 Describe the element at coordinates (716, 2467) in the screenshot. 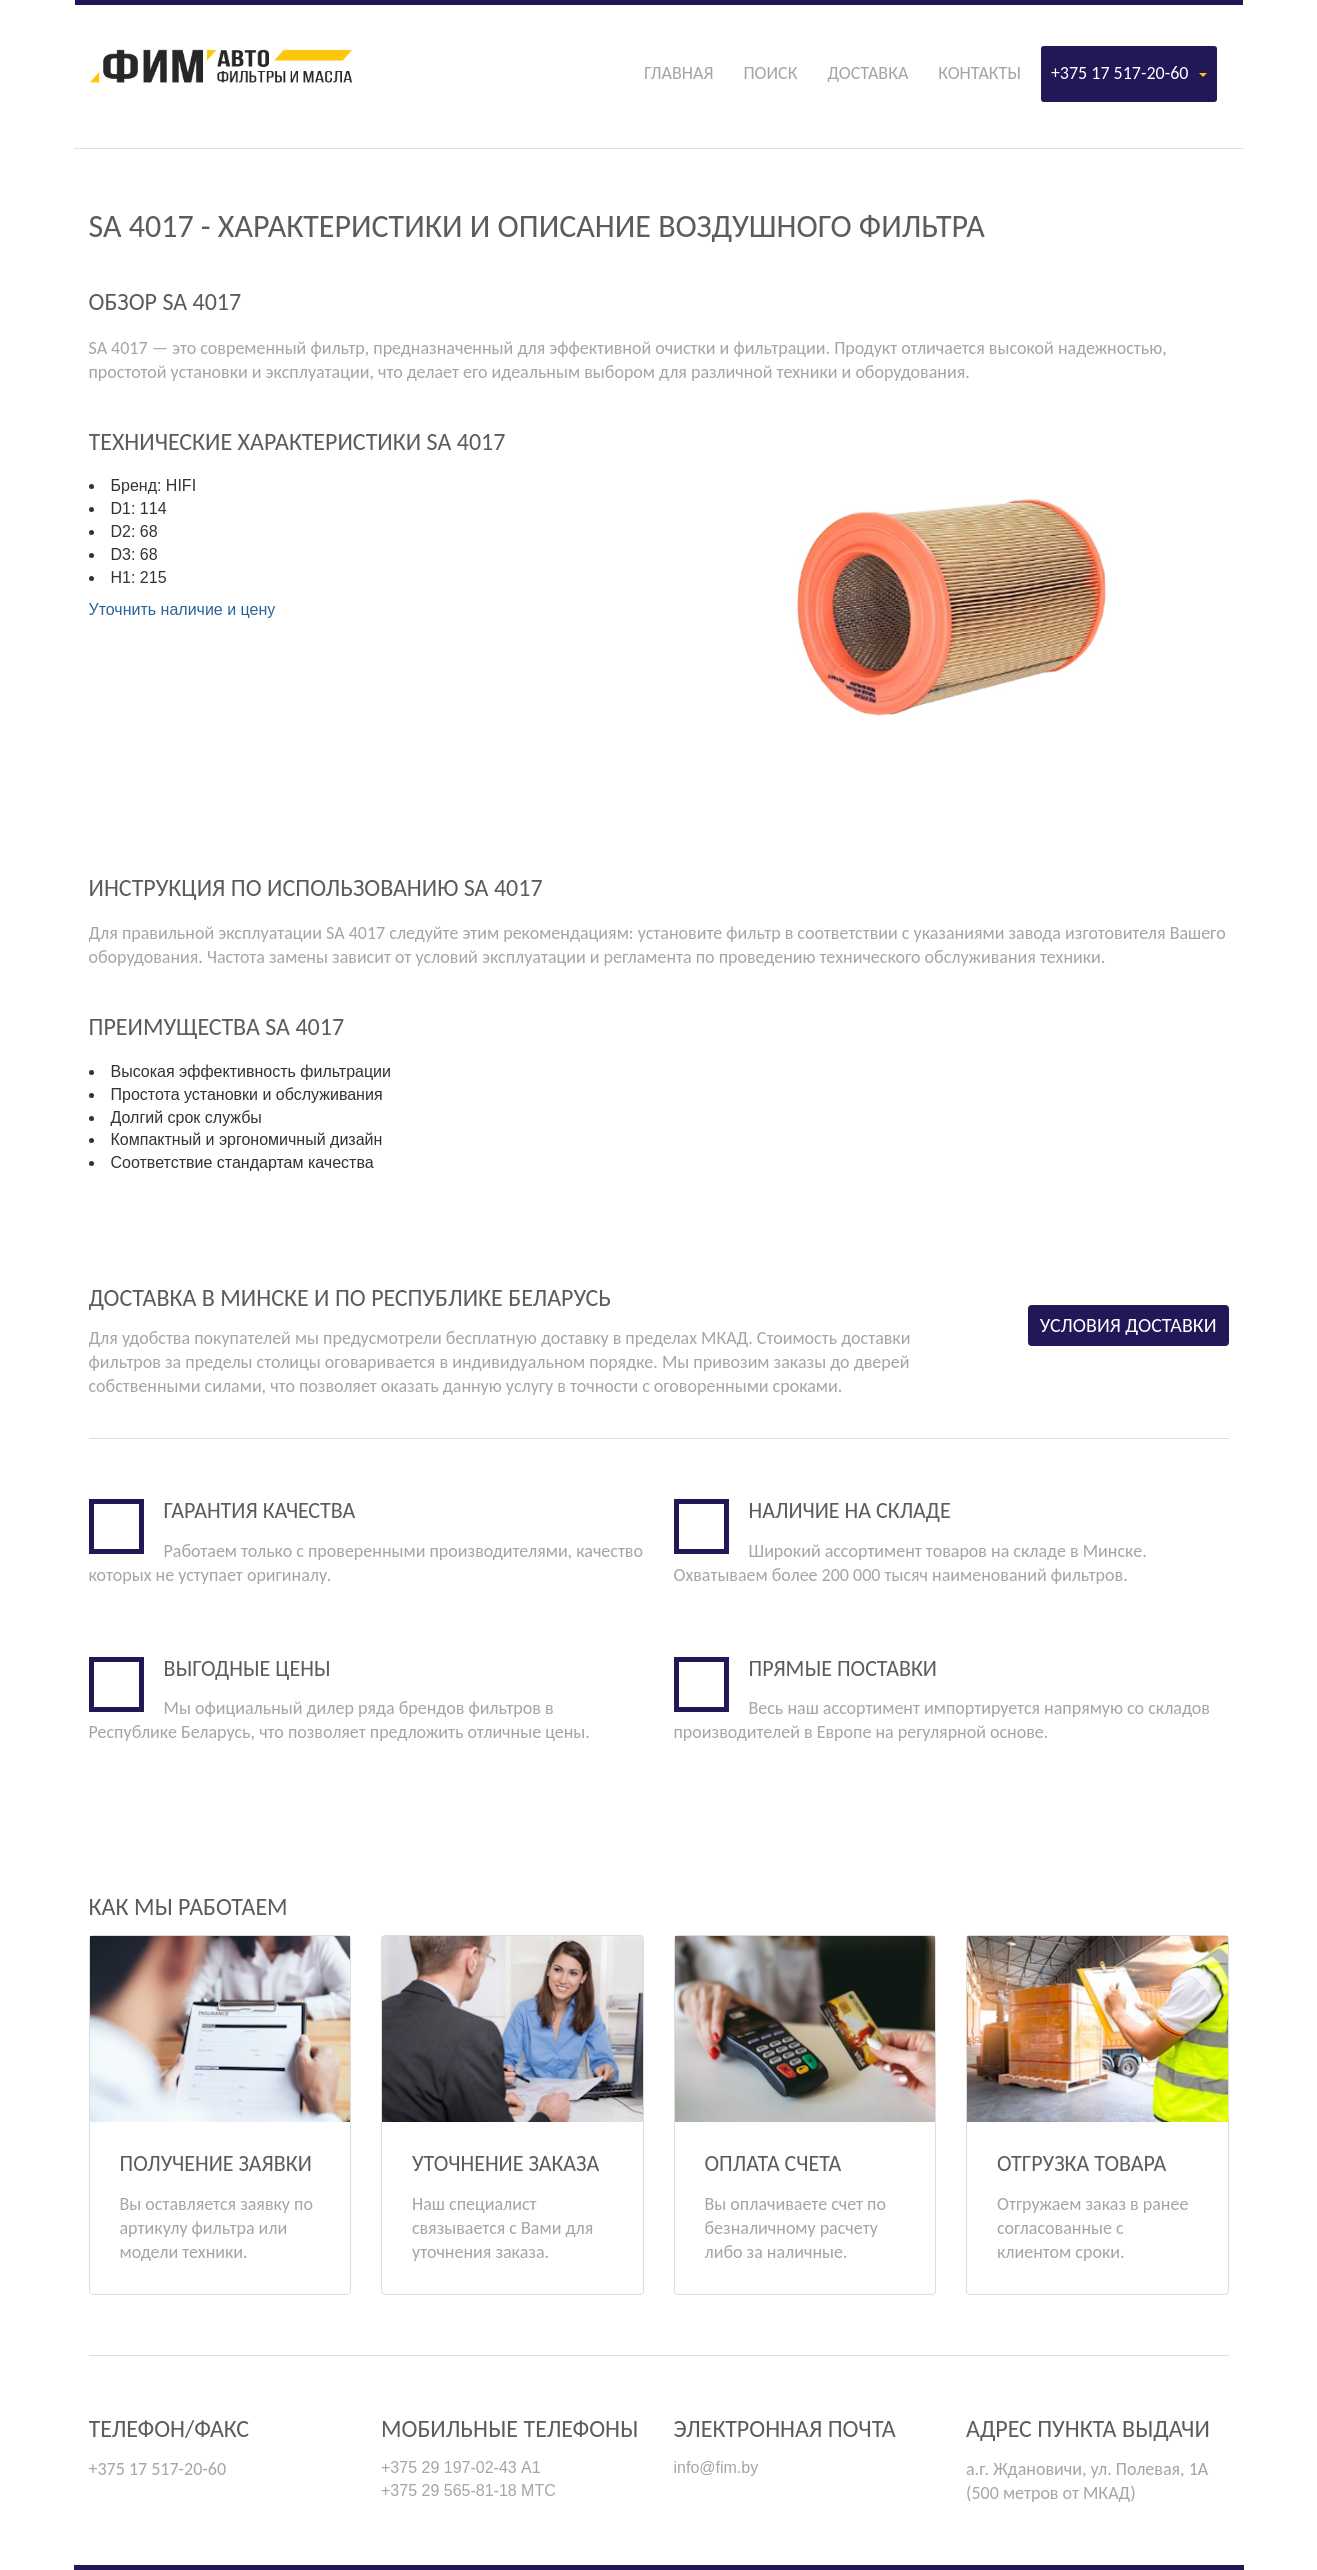

I see `info@fim.by` at that location.